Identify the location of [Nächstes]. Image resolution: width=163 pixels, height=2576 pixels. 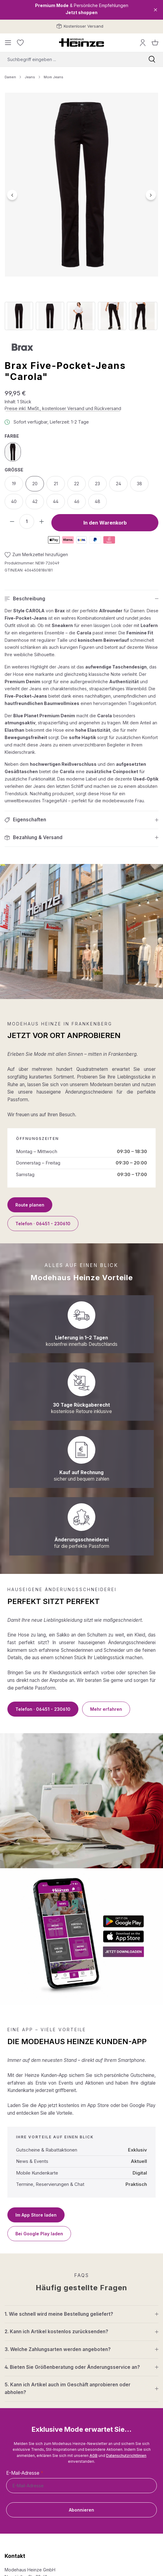
(151, 195).